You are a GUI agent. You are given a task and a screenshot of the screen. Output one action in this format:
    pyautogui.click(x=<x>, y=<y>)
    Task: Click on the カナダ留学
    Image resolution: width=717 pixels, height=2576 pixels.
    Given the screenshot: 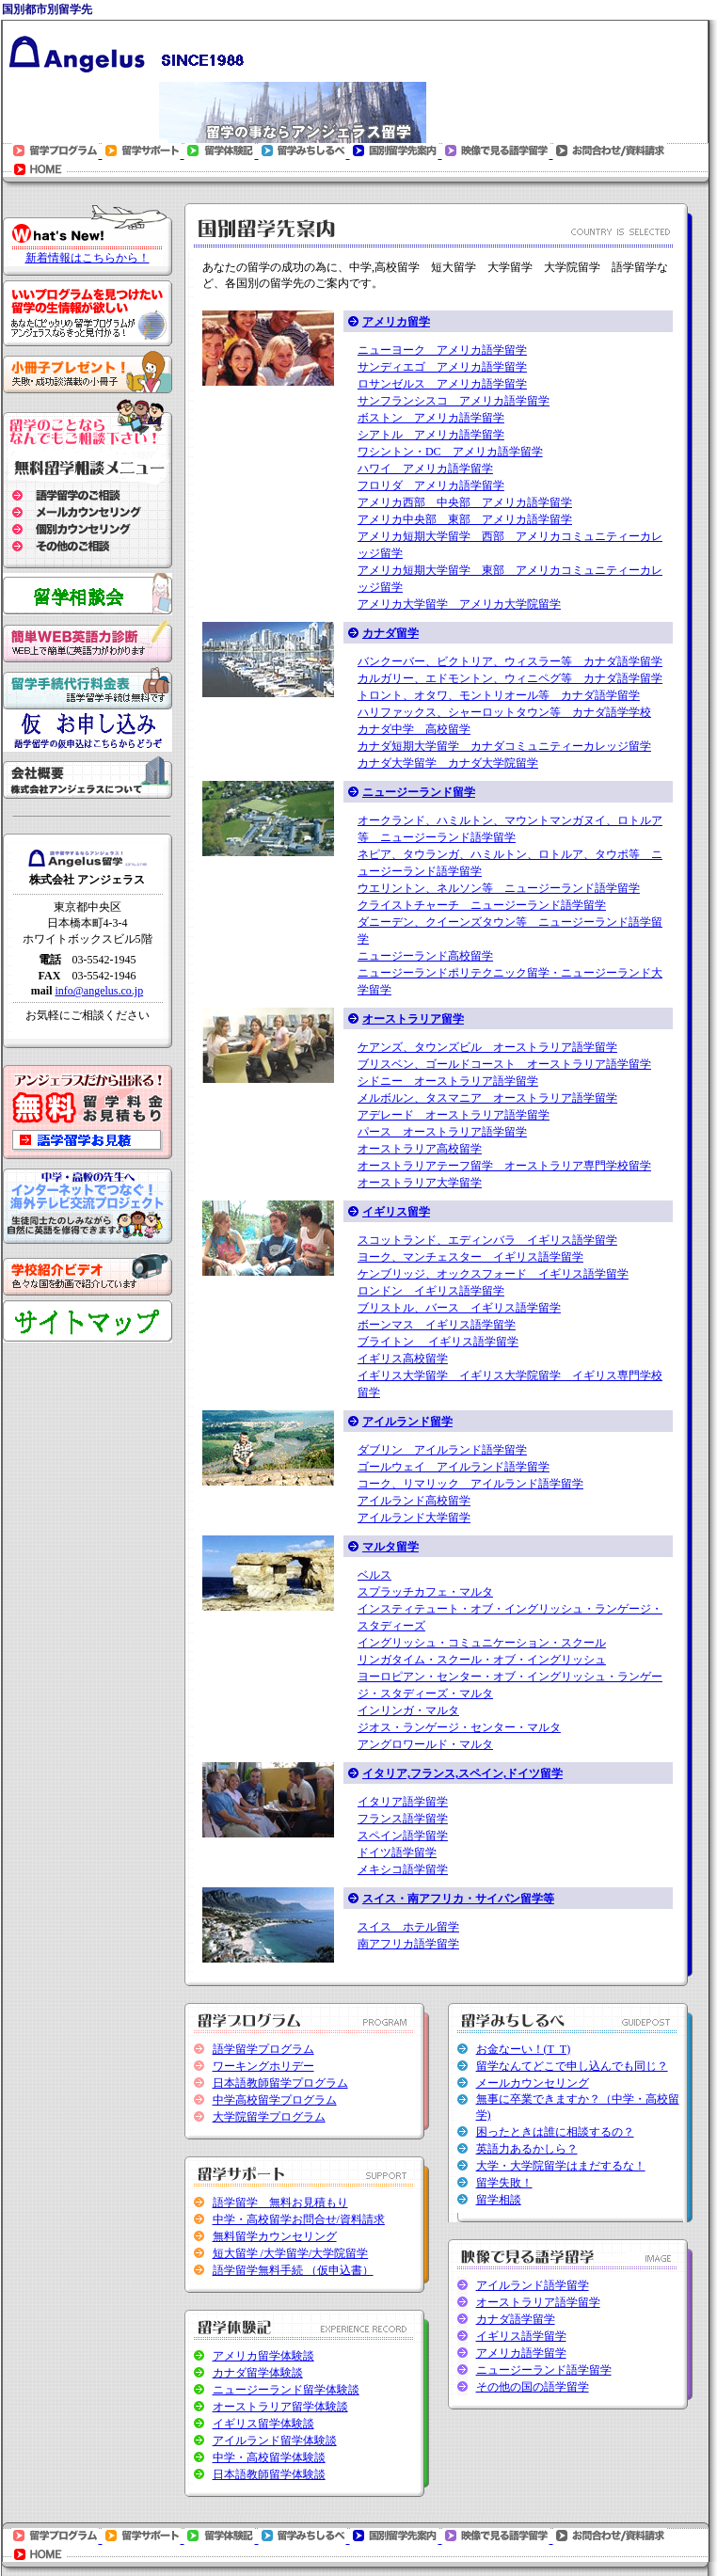 What is the action you would take?
    pyautogui.click(x=390, y=633)
    